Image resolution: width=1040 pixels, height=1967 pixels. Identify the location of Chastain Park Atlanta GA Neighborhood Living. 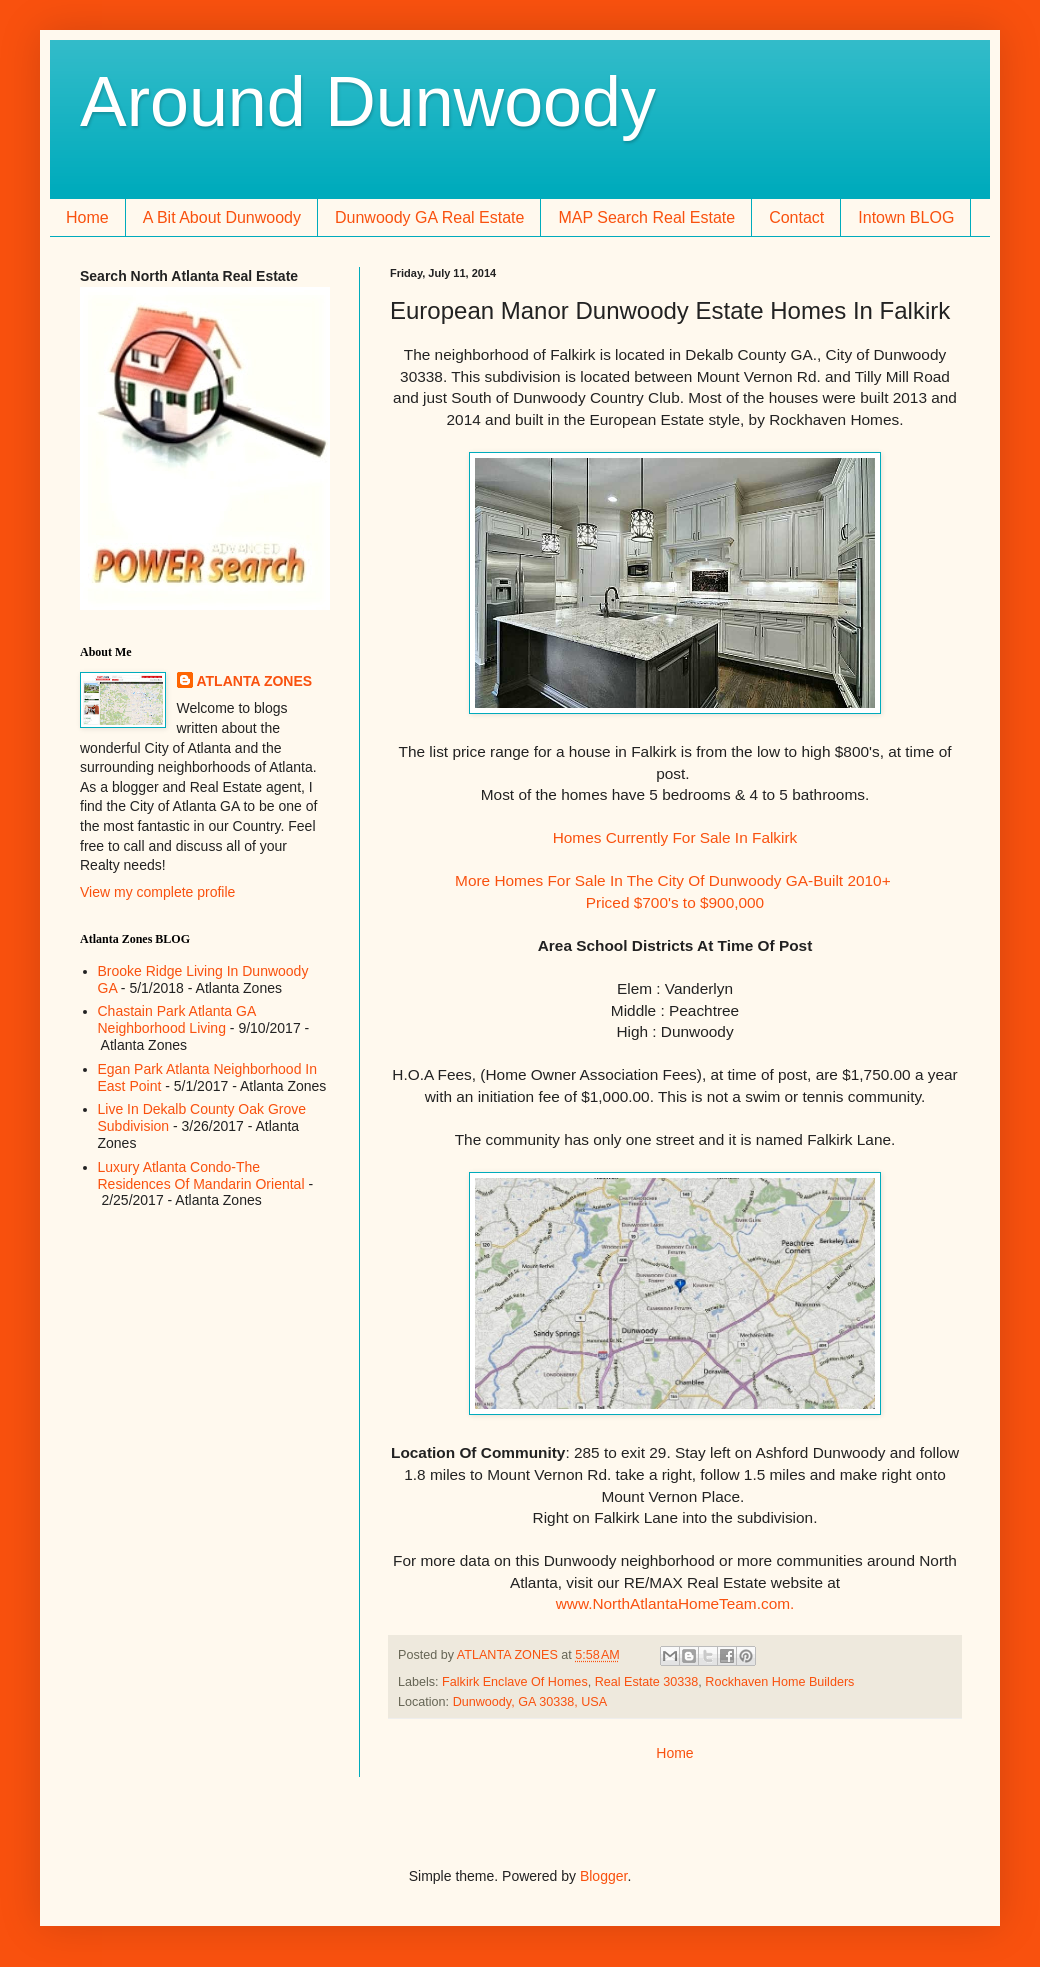
(177, 1019).